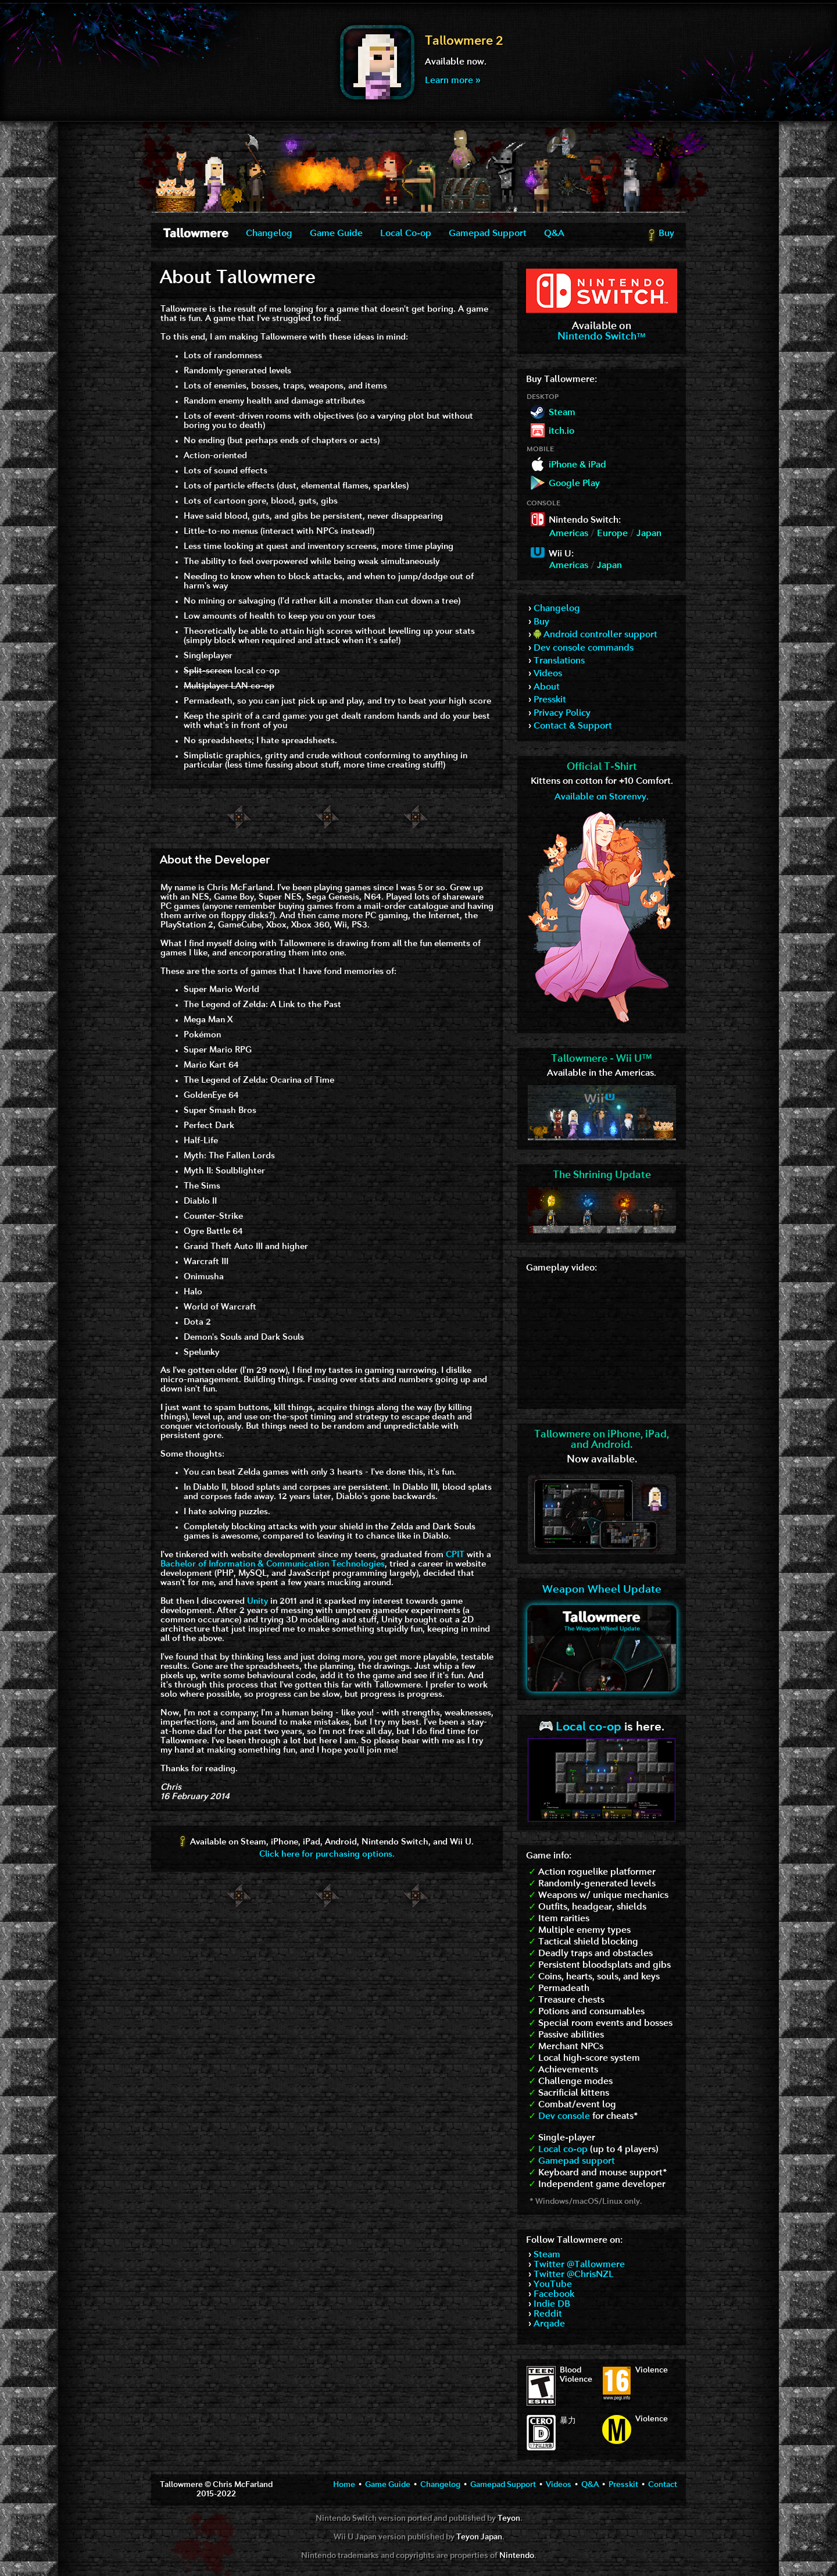  I want to click on Reddit, so click(548, 2314).